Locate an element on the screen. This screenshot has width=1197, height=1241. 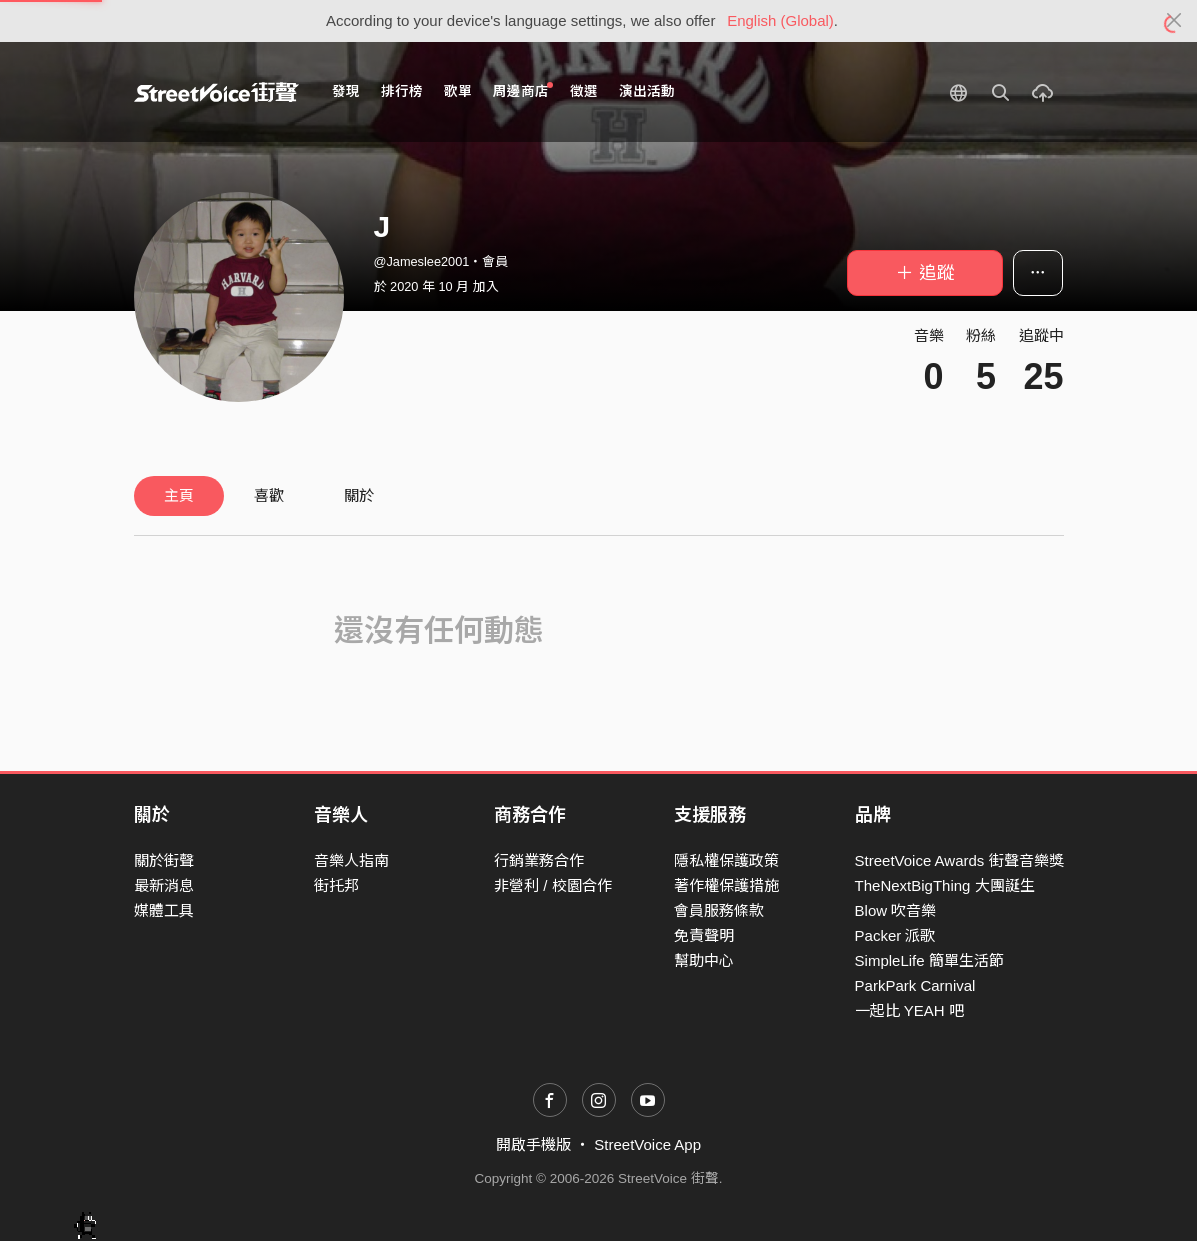
[Close] is located at coordinates (1174, 21).